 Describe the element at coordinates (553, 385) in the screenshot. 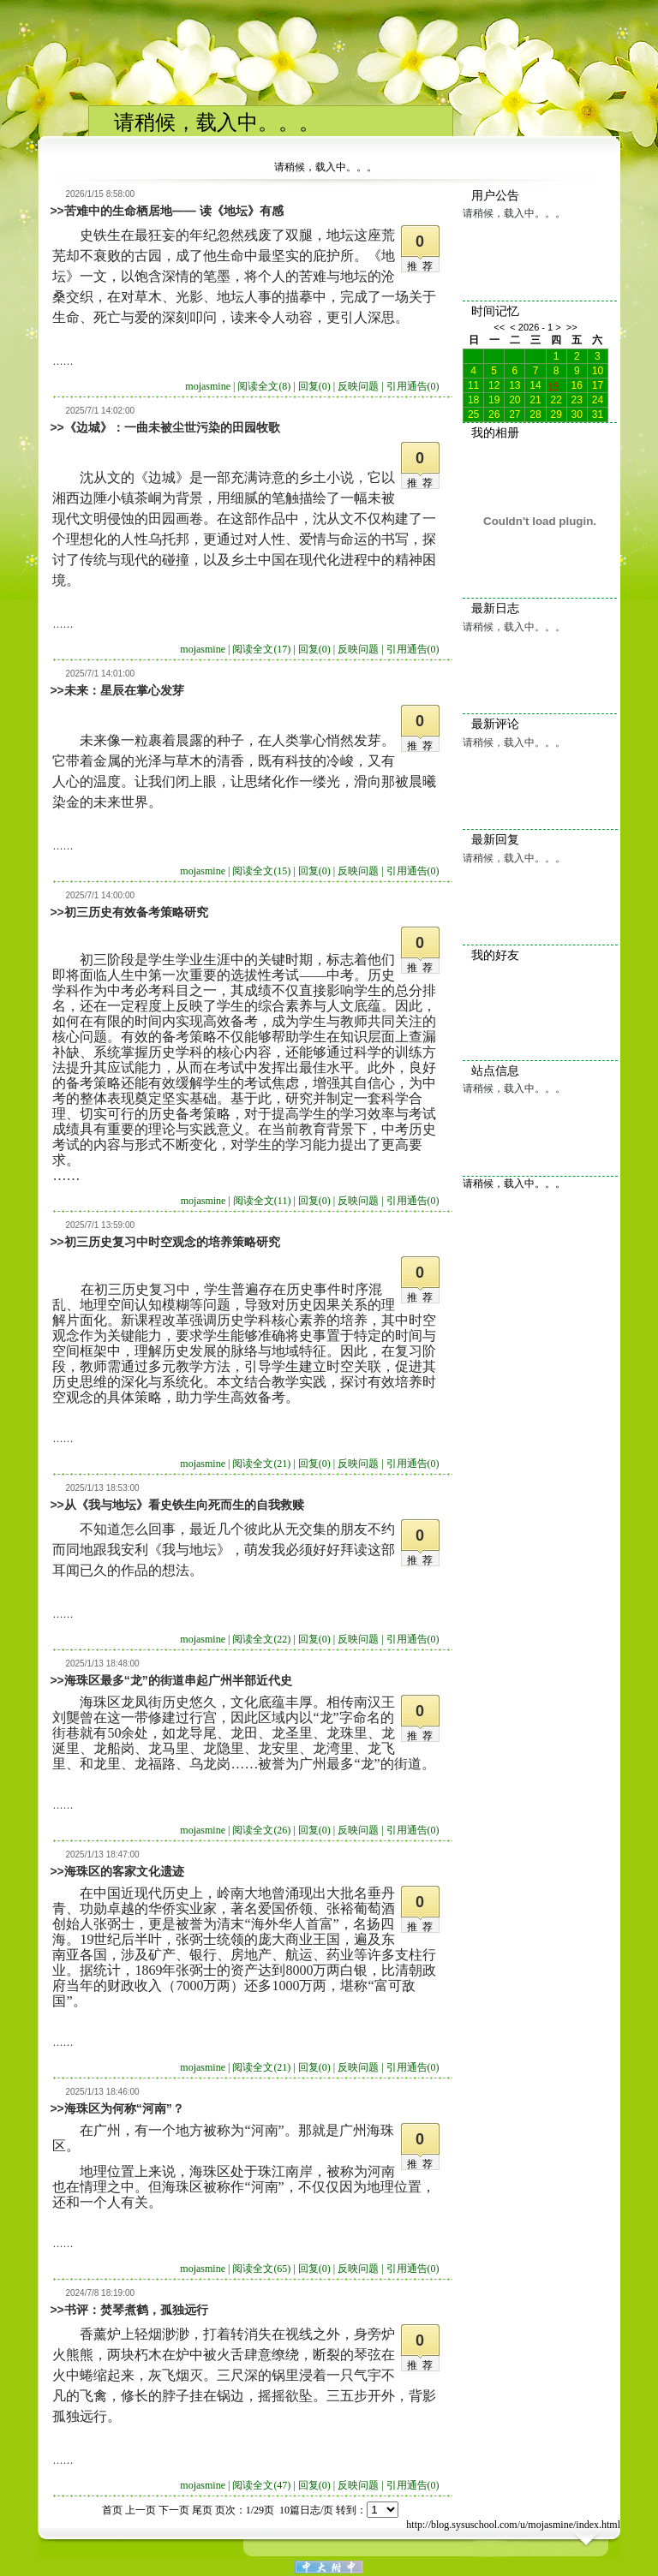

I see `15` at that location.